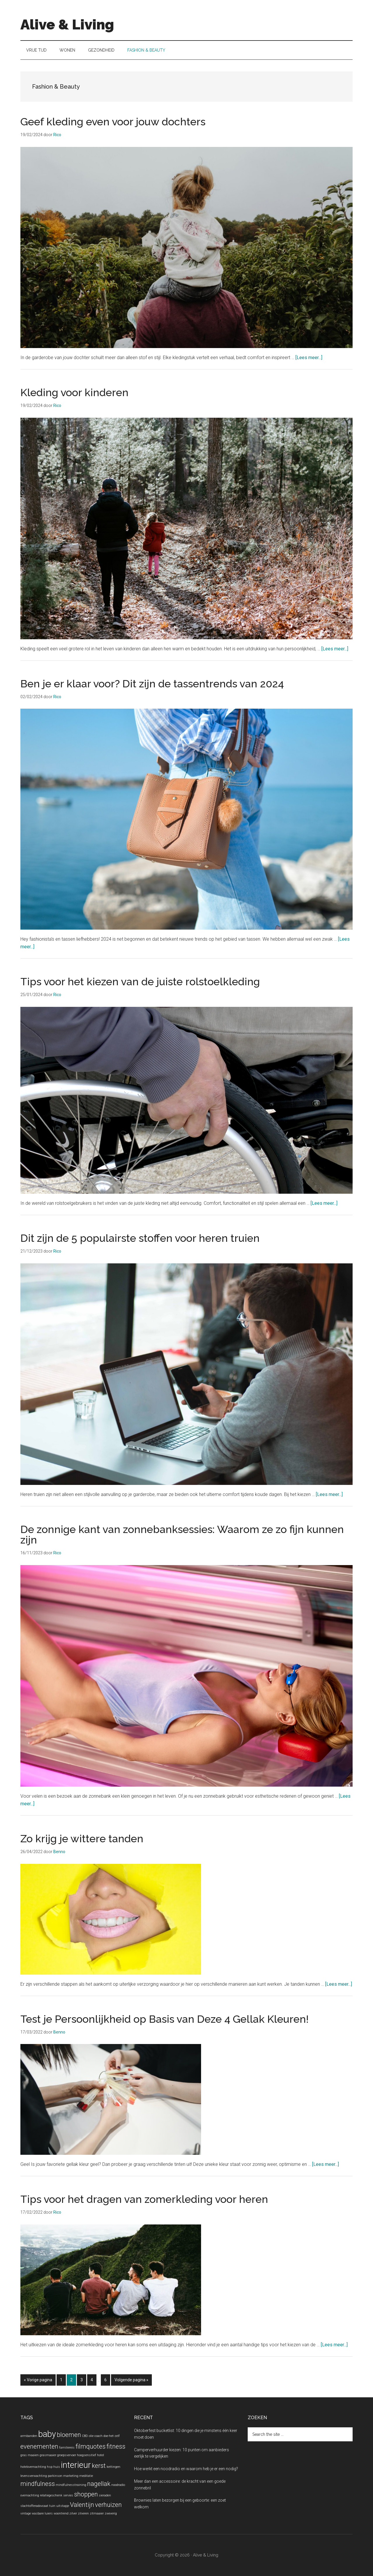  Describe the element at coordinates (97, 2513) in the screenshot. I see `zitmaaier [zitmaaier (1 item)]` at that location.